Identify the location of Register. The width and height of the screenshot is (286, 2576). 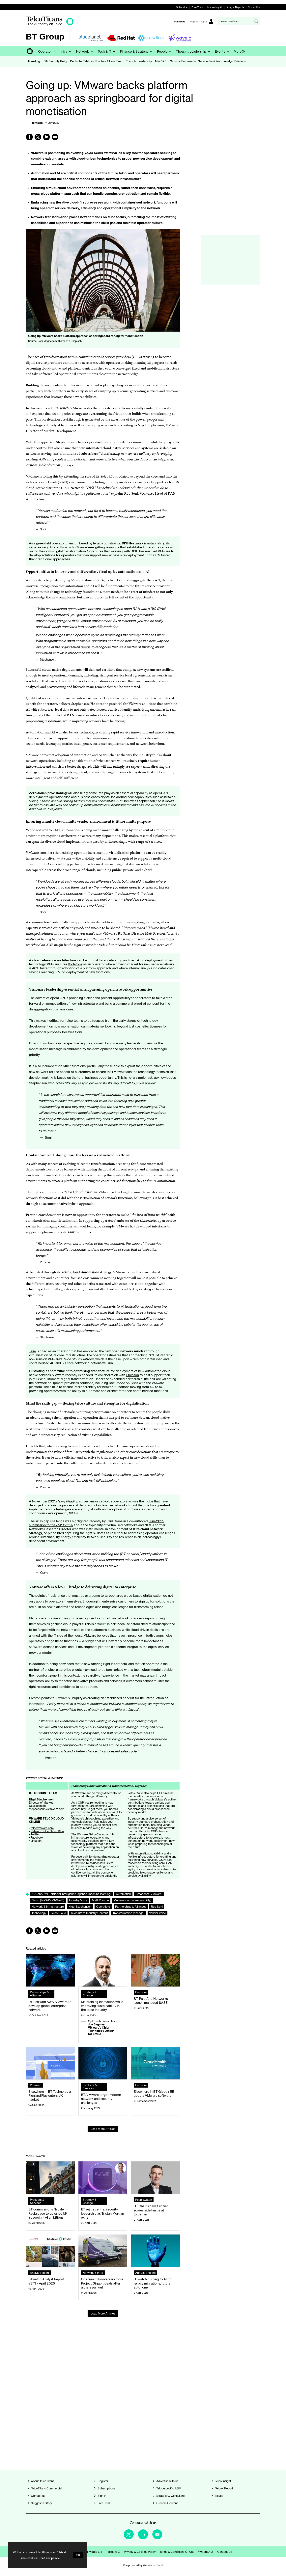
(103, 2480).